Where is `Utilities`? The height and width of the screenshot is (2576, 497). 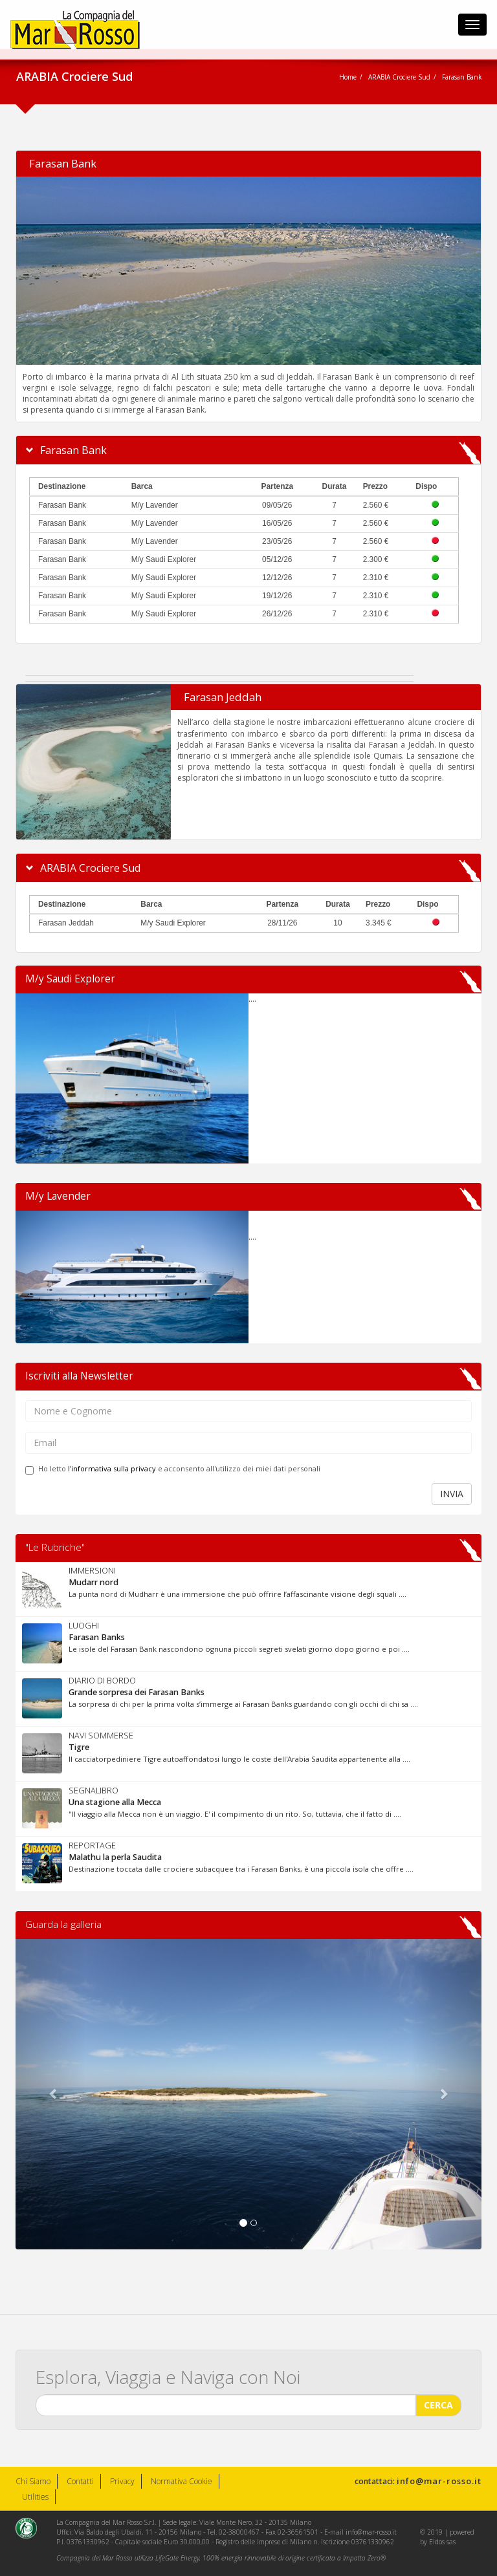 Utilities is located at coordinates (35, 2496).